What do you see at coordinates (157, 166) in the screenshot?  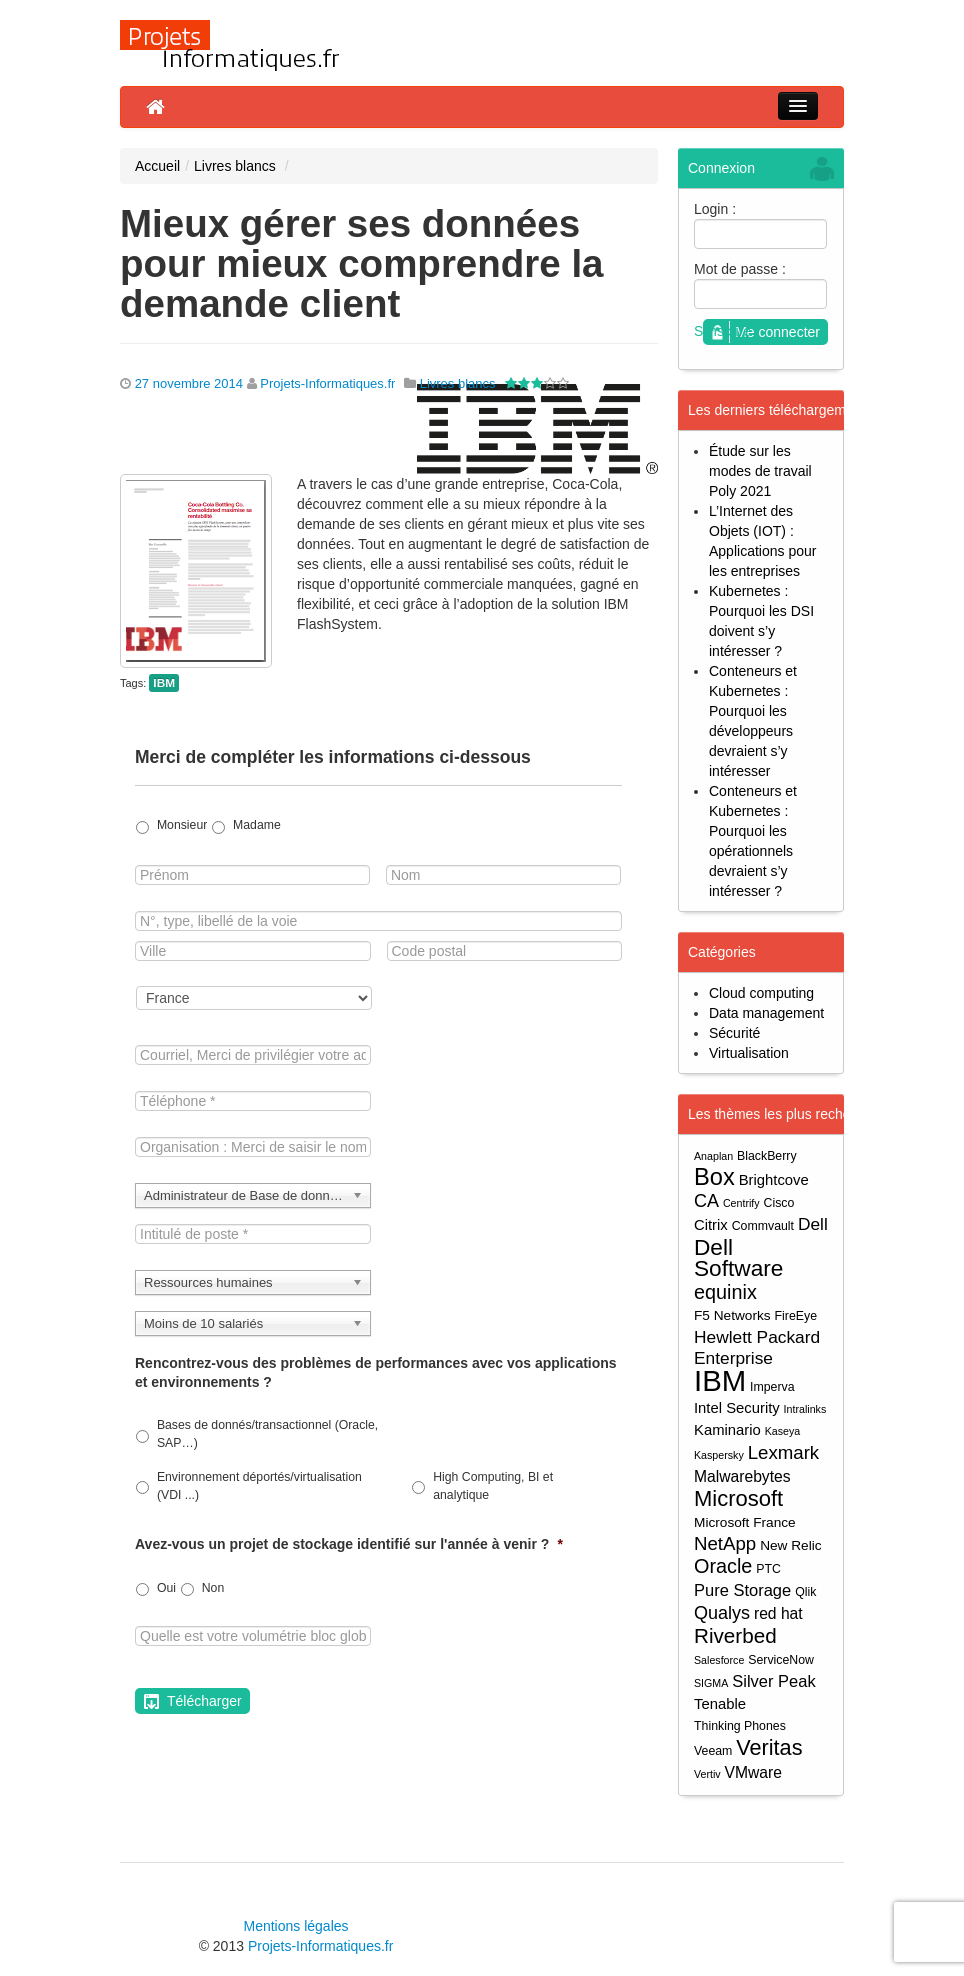 I see `Accueil` at bounding box center [157, 166].